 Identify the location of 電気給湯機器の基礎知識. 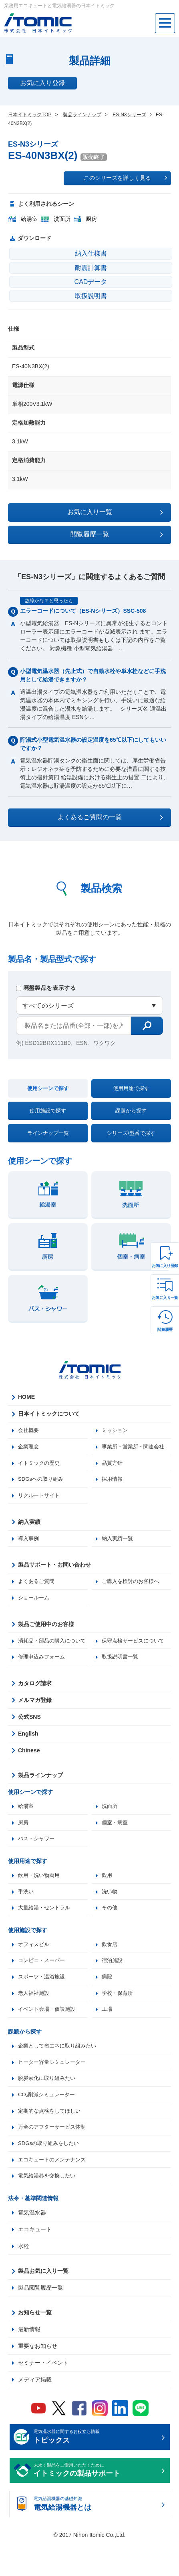
(96, 2537).